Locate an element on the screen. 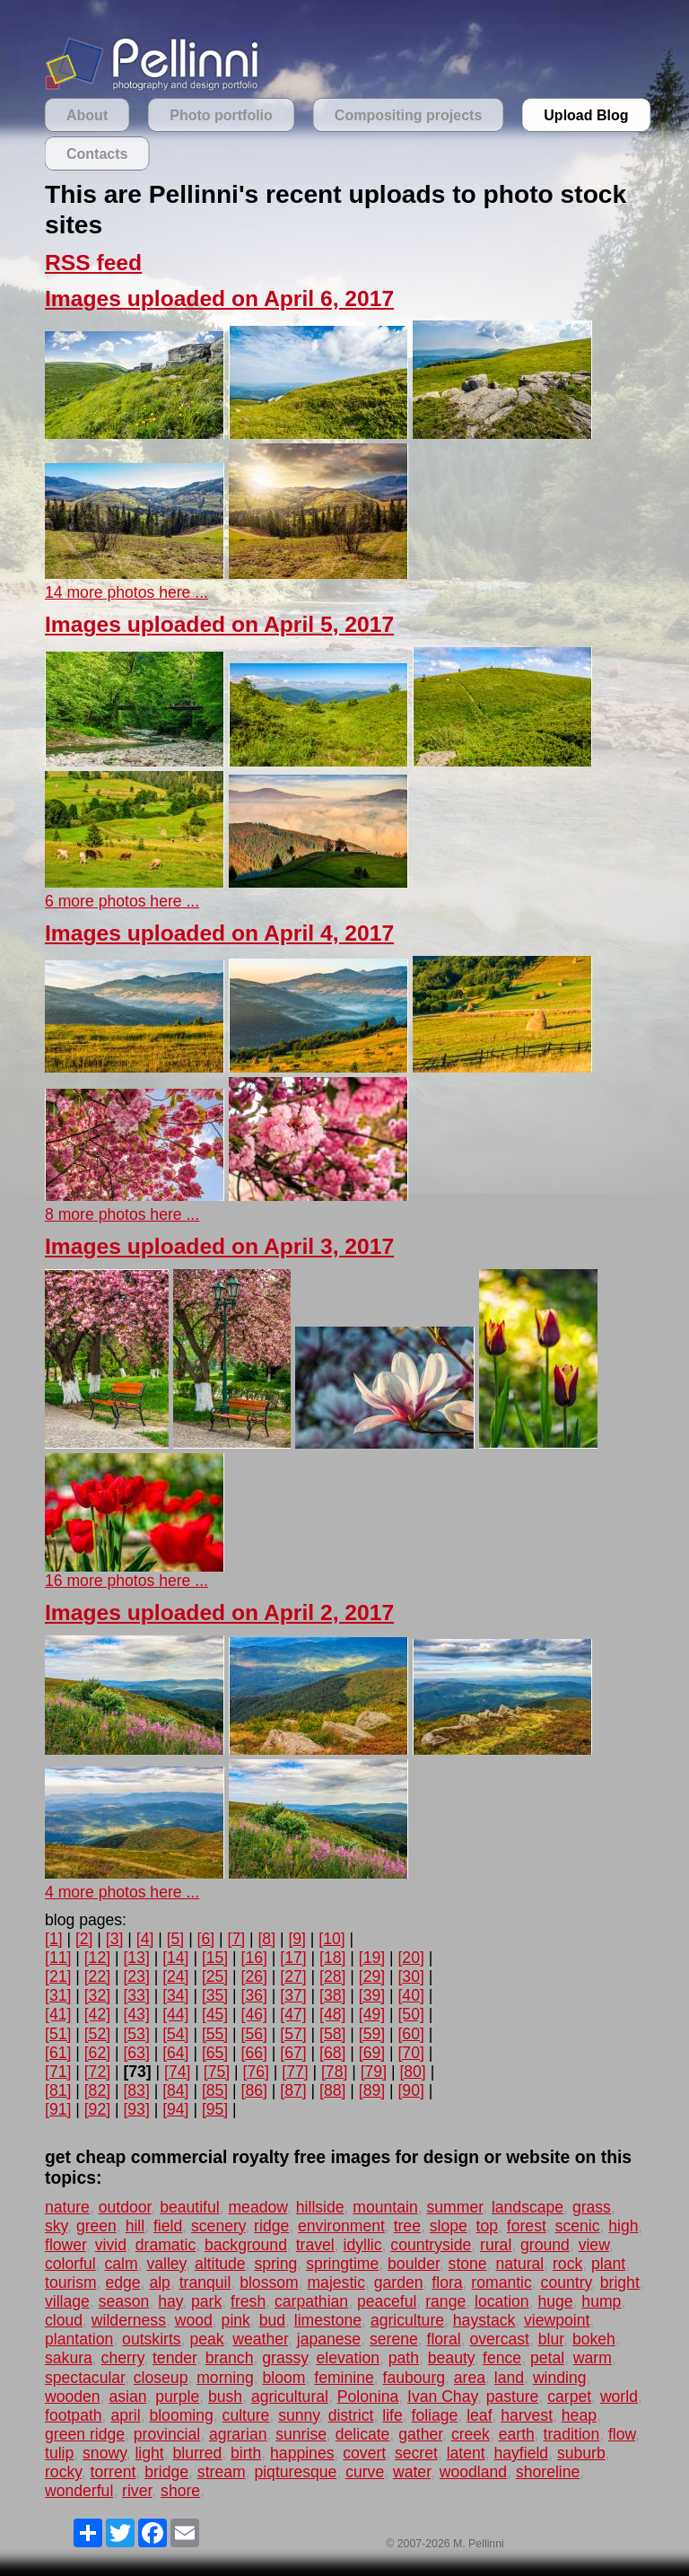 Image resolution: width=689 pixels, height=2576 pixels. [64] is located at coordinates (175, 2053).